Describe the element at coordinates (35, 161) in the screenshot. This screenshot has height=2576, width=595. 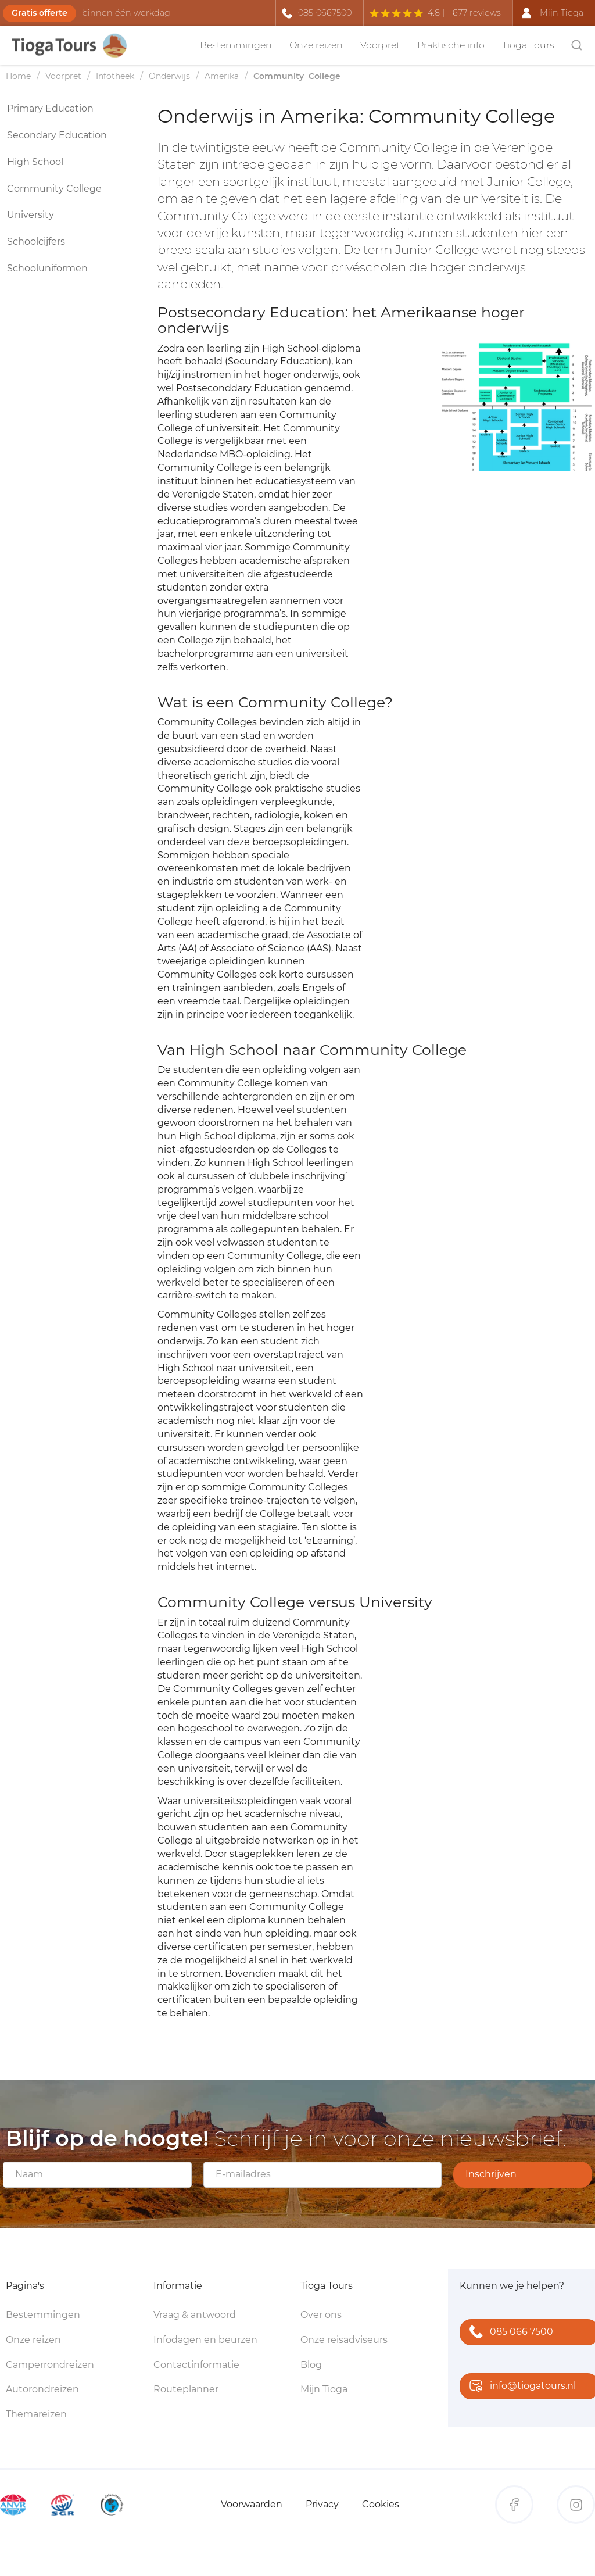
I see `High School` at that location.